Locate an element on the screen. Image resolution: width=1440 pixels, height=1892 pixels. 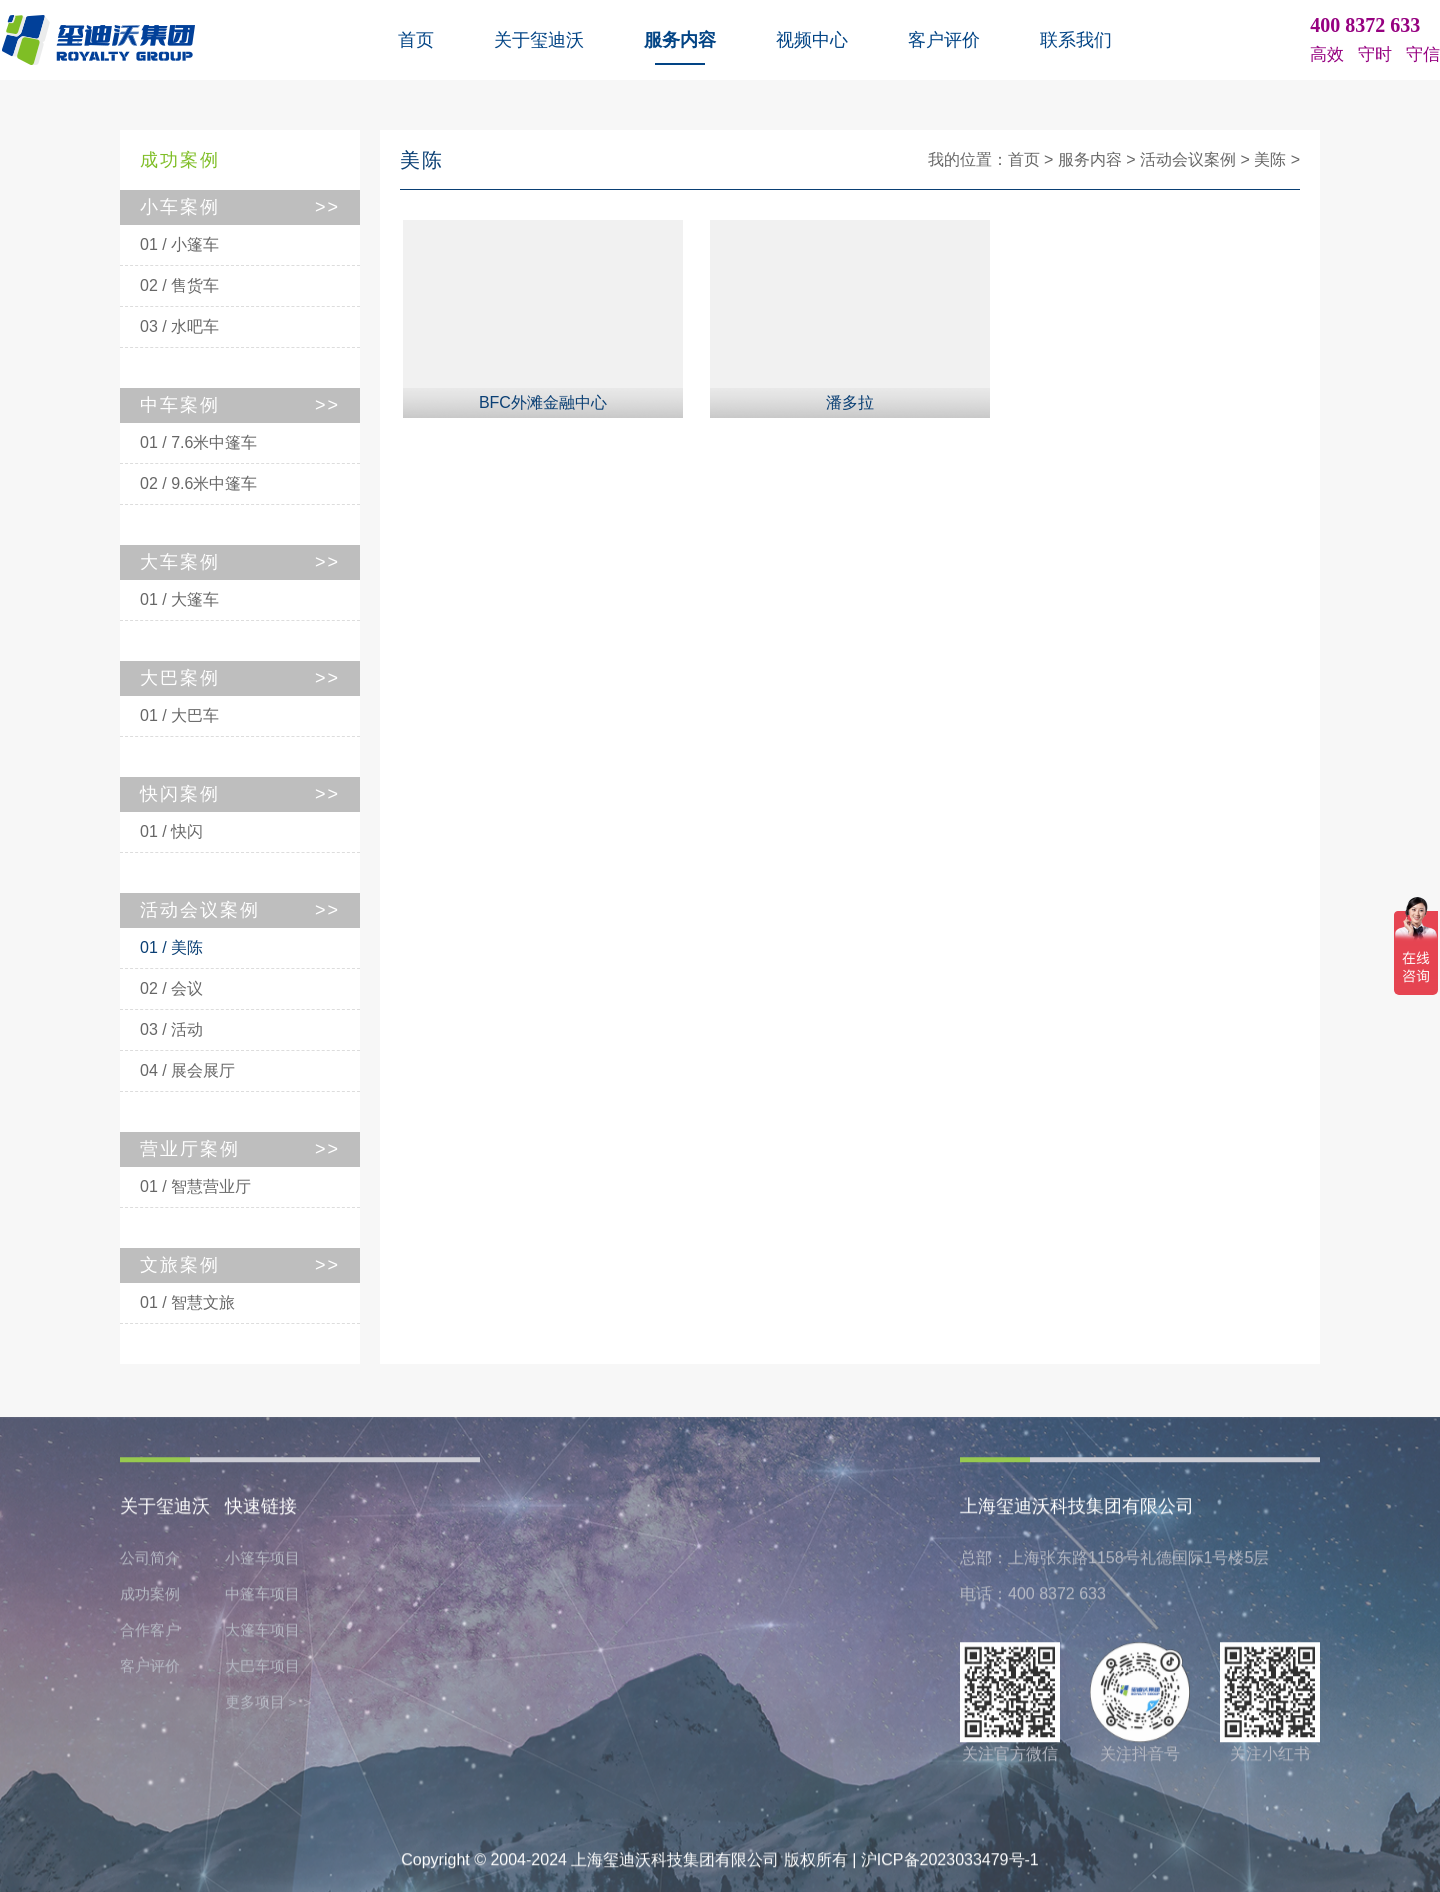
03 / 水吧车 is located at coordinates (179, 326).